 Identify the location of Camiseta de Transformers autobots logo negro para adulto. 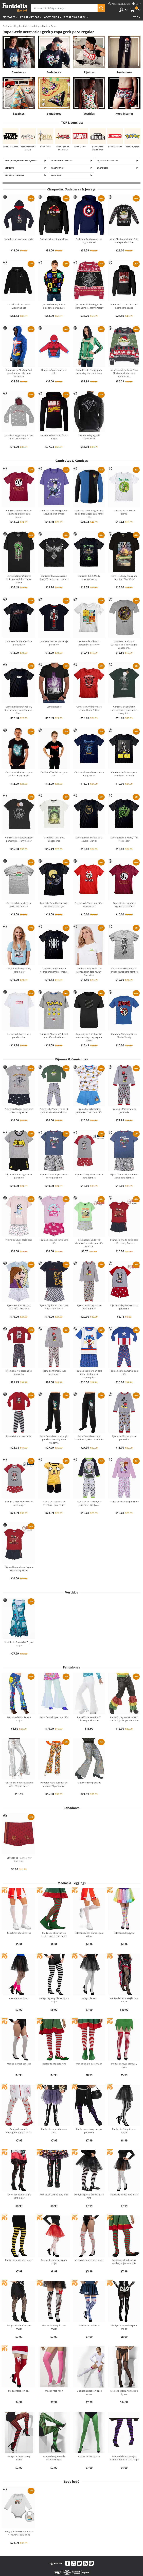
(89, 1039).